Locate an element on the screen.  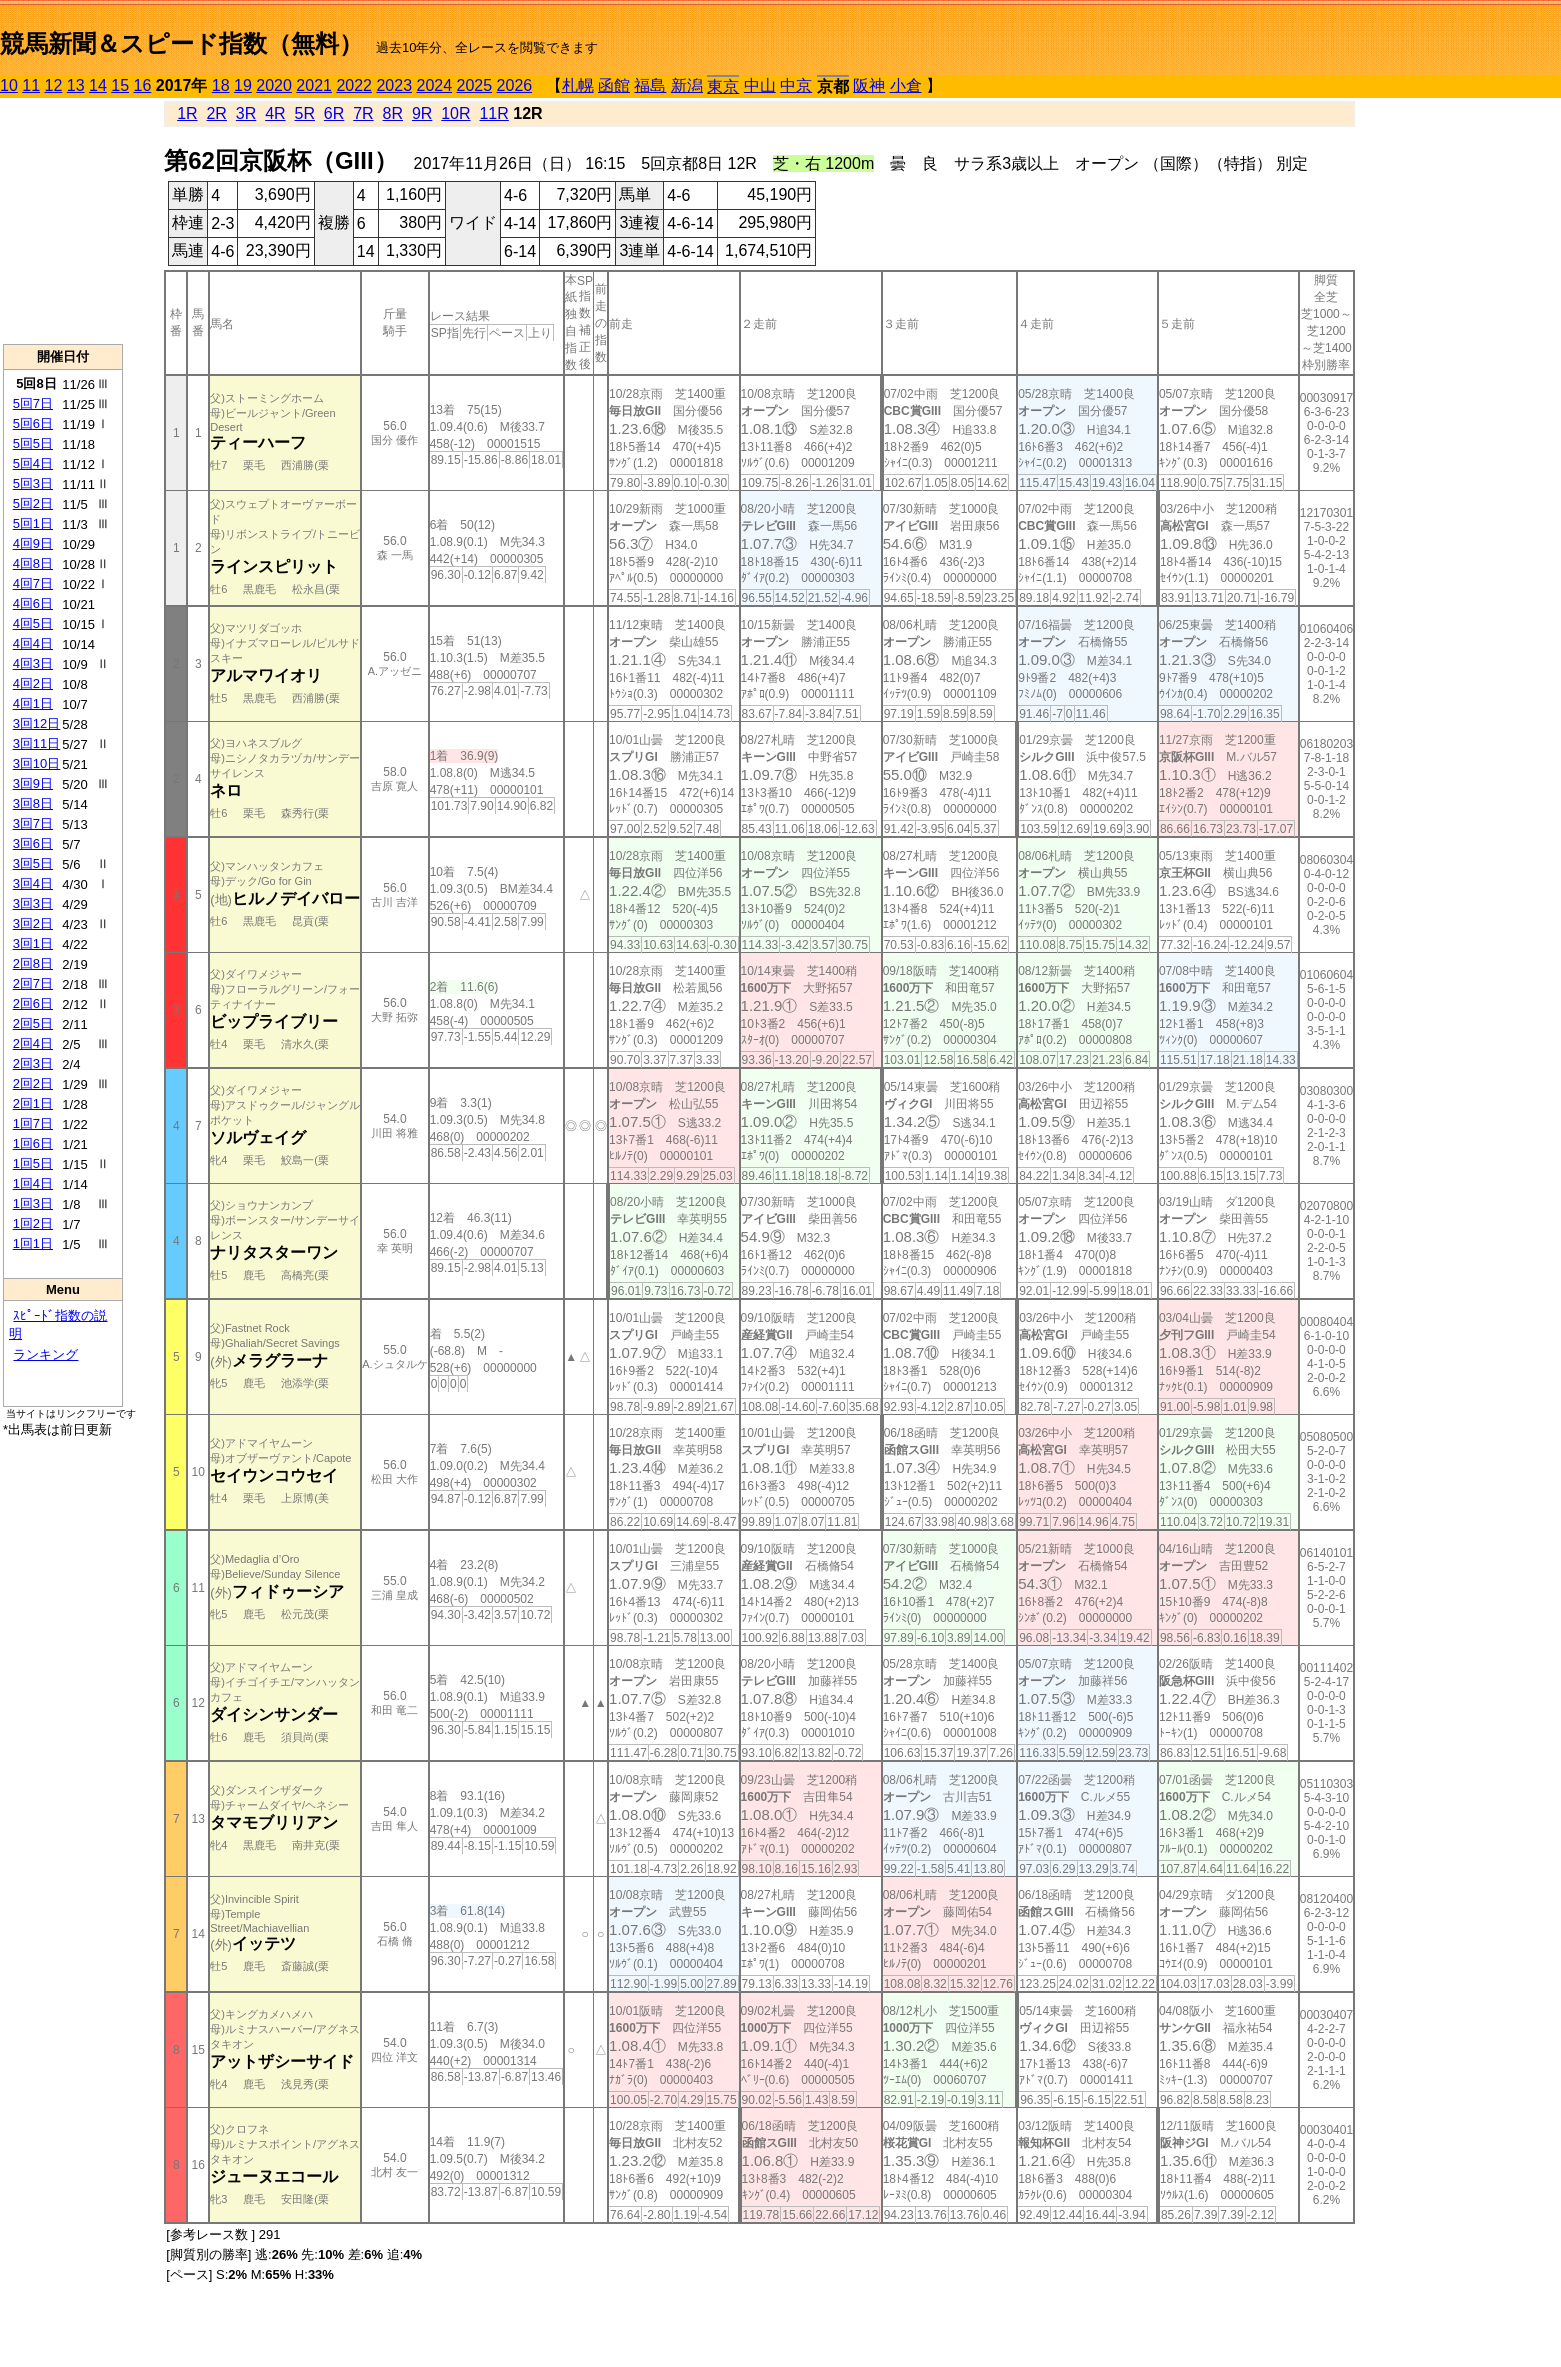
2024 is located at coordinates (434, 85).